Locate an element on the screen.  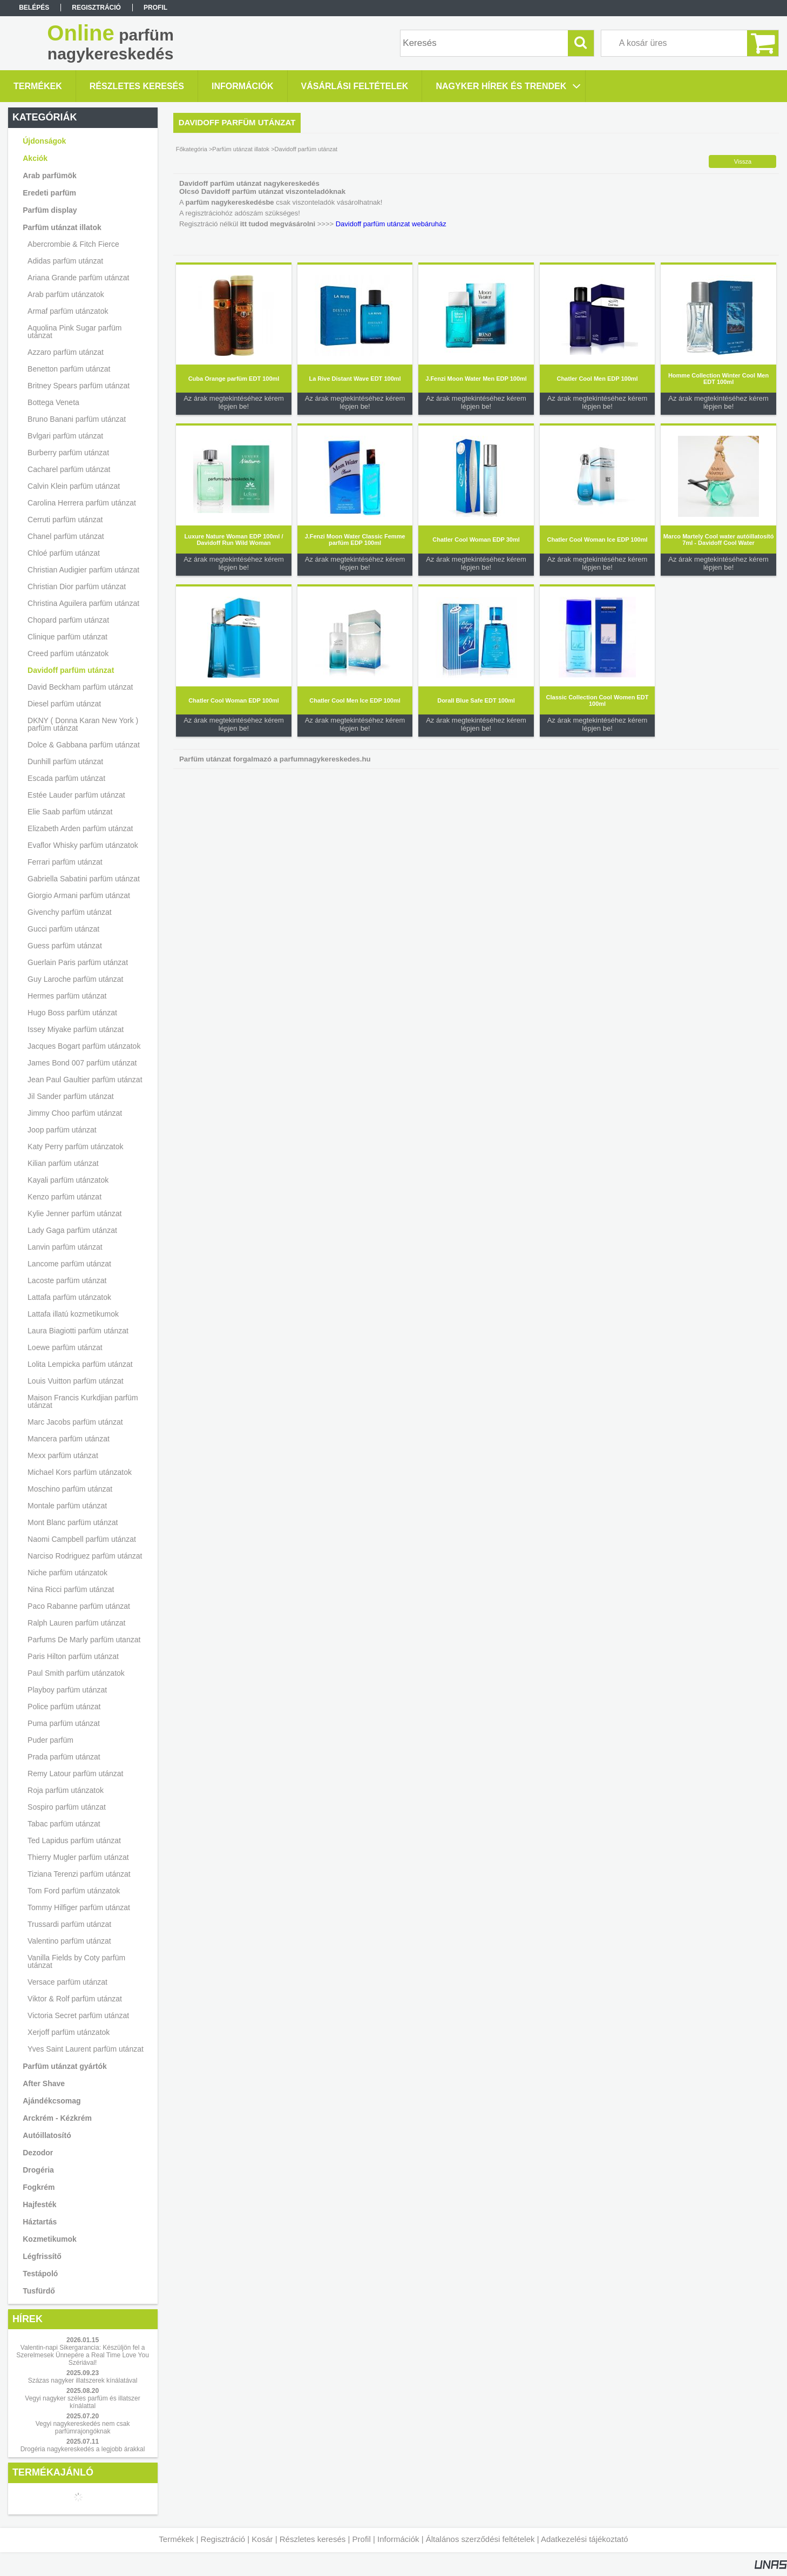
Benetton parfüm utánzat is located at coordinates (69, 369).